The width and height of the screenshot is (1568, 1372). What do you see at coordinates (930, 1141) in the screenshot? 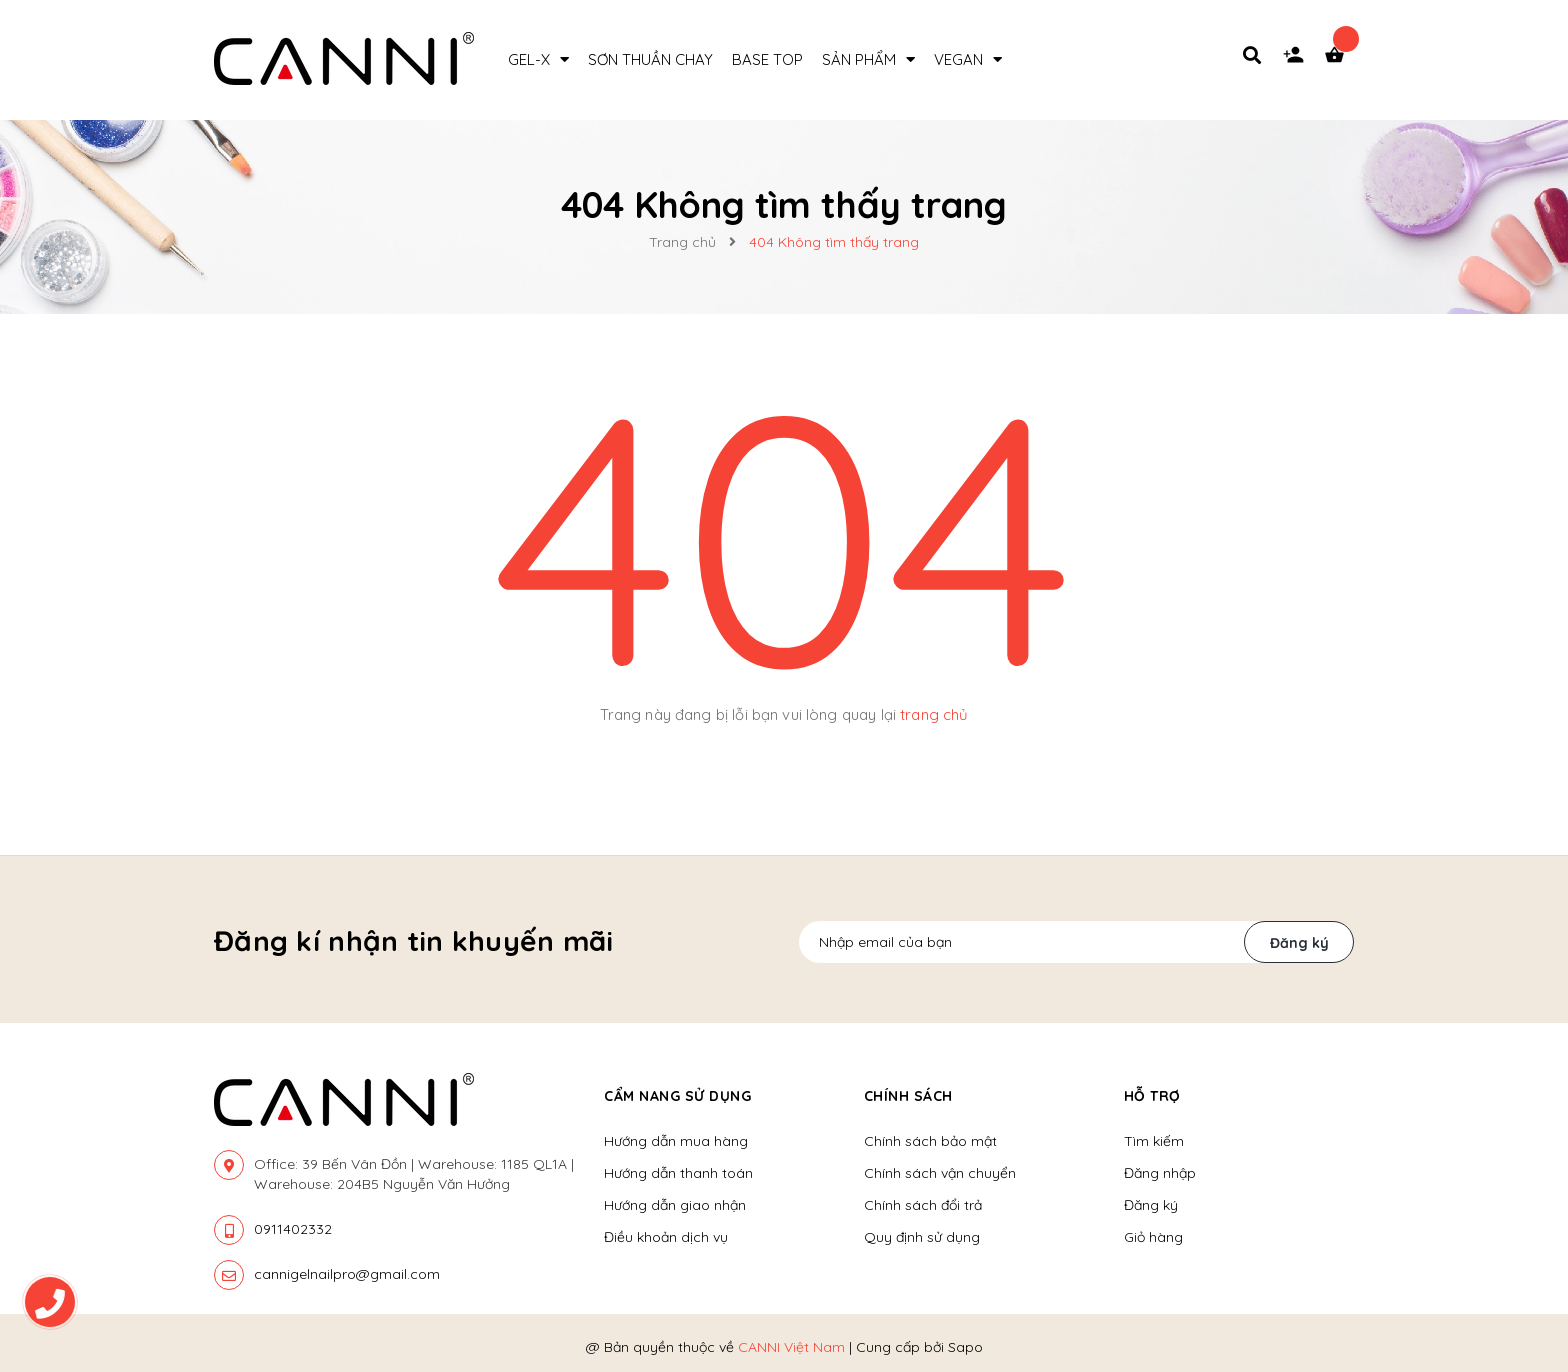
I see `Chính sách bảo mật` at bounding box center [930, 1141].